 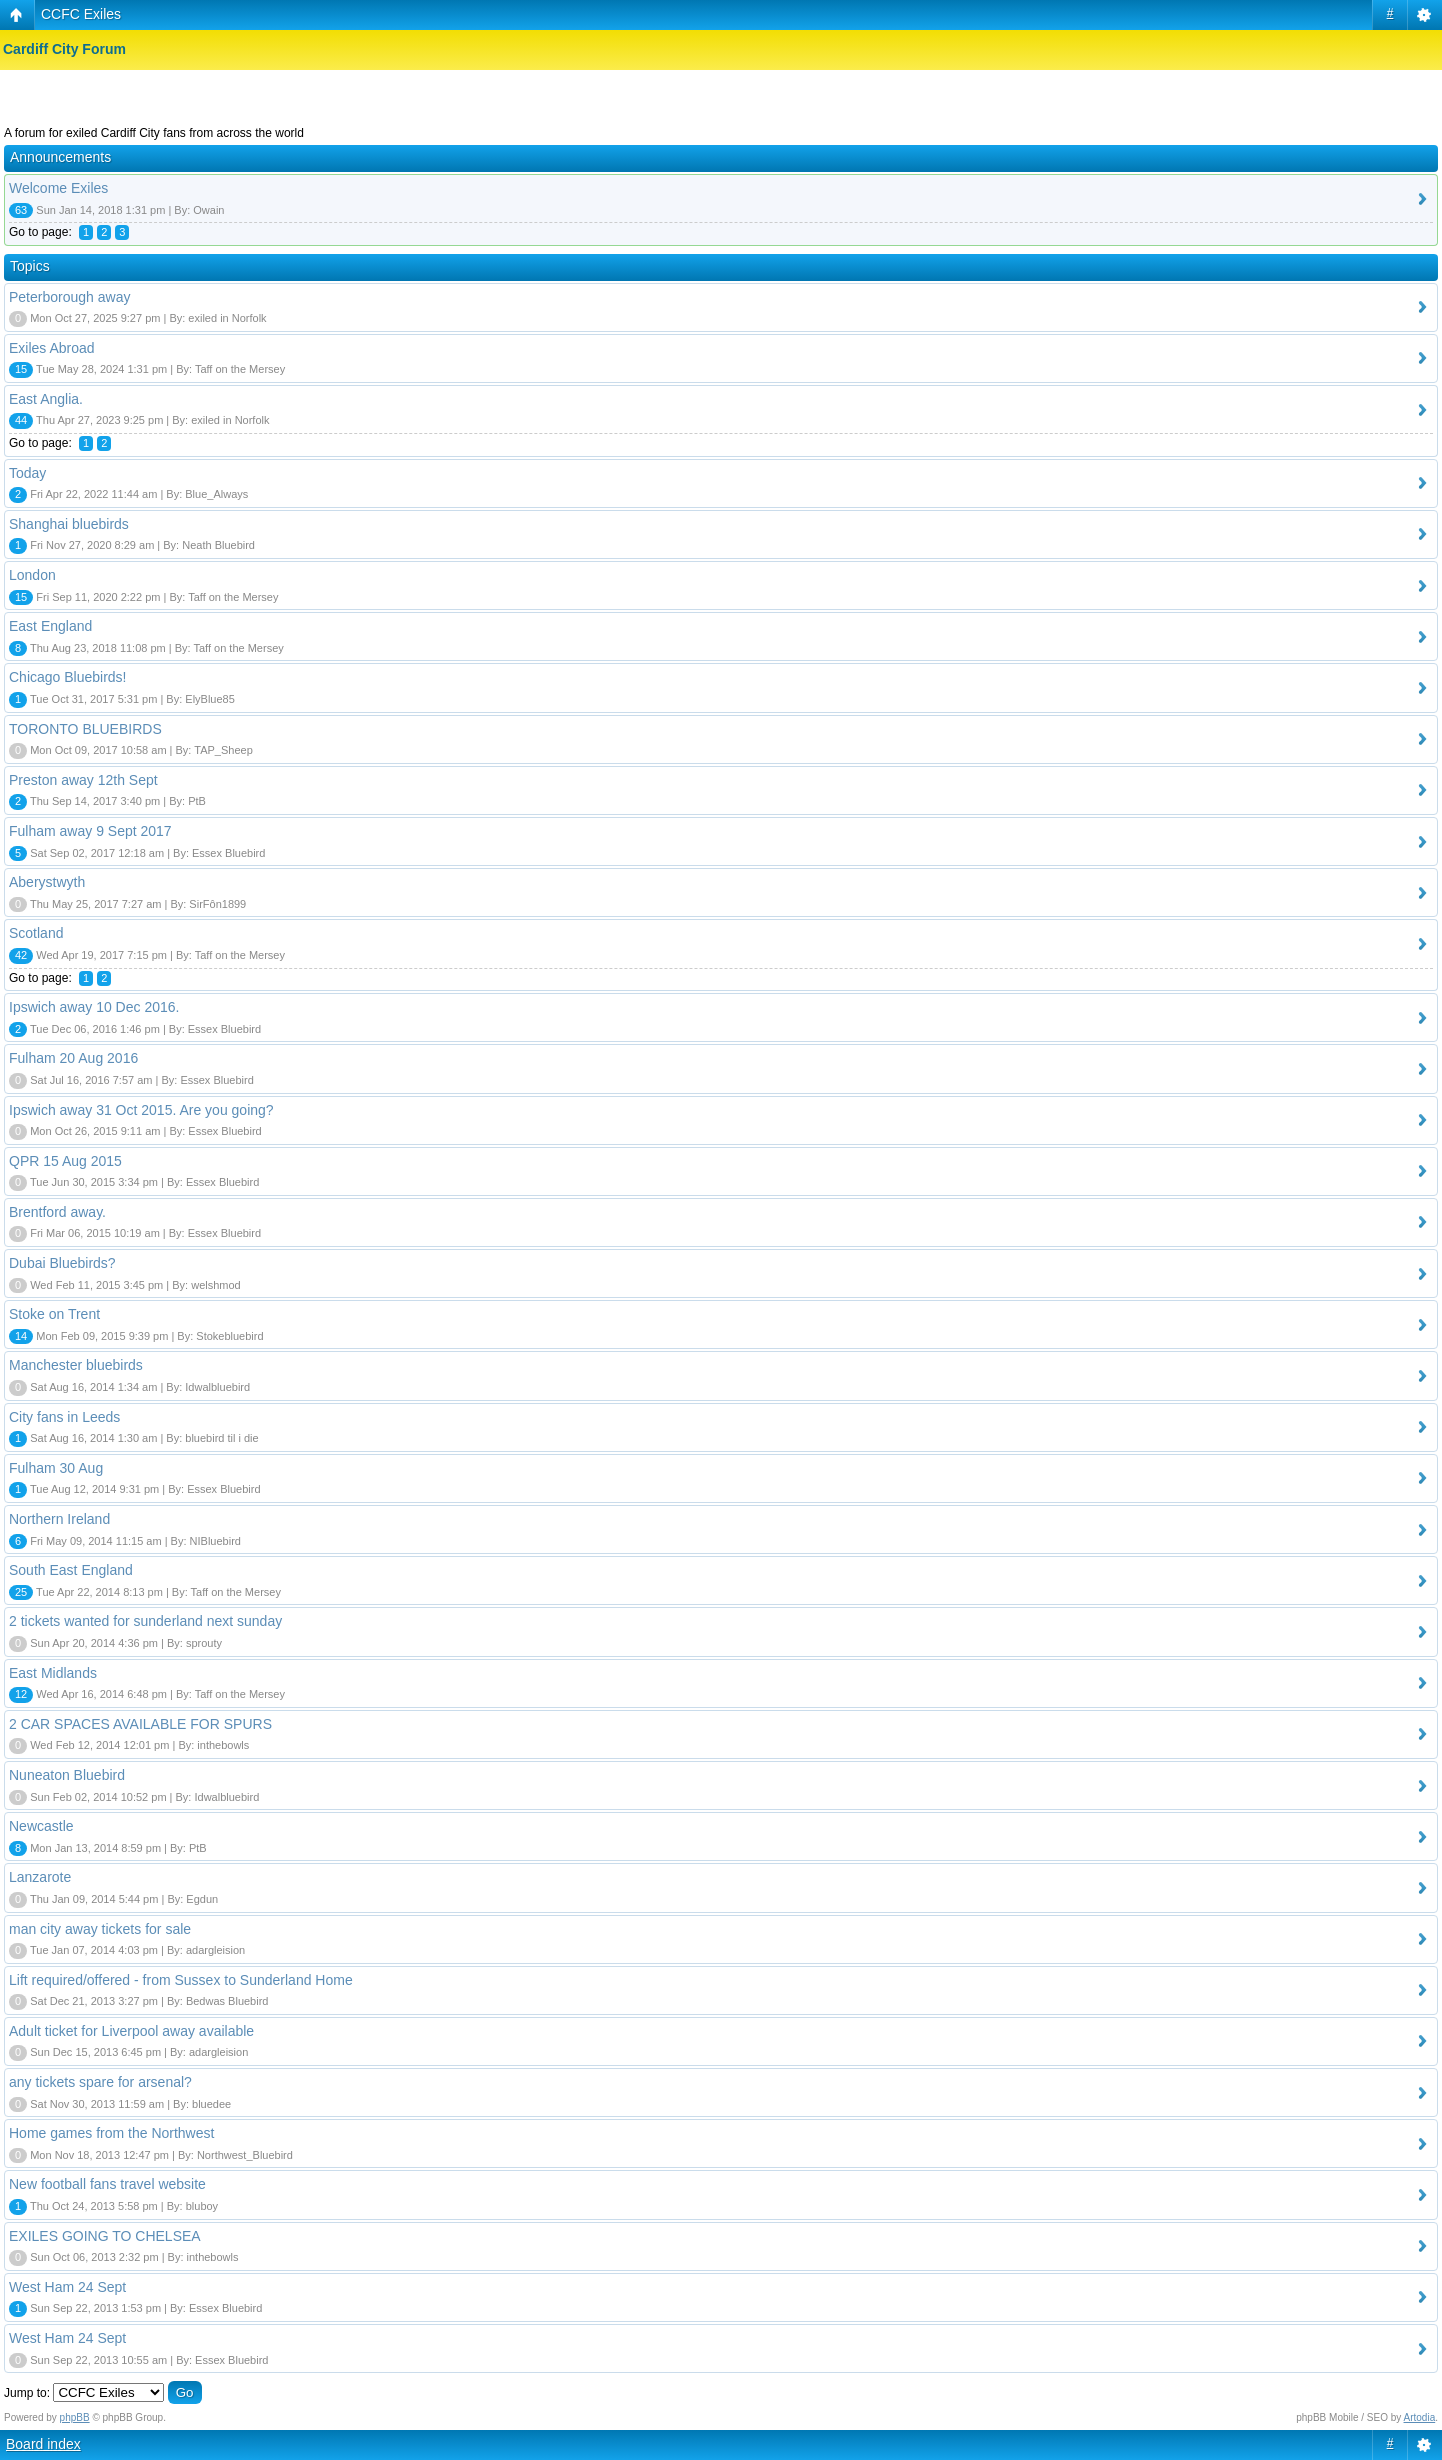 I want to click on Brentford away., so click(x=57, y=1212).